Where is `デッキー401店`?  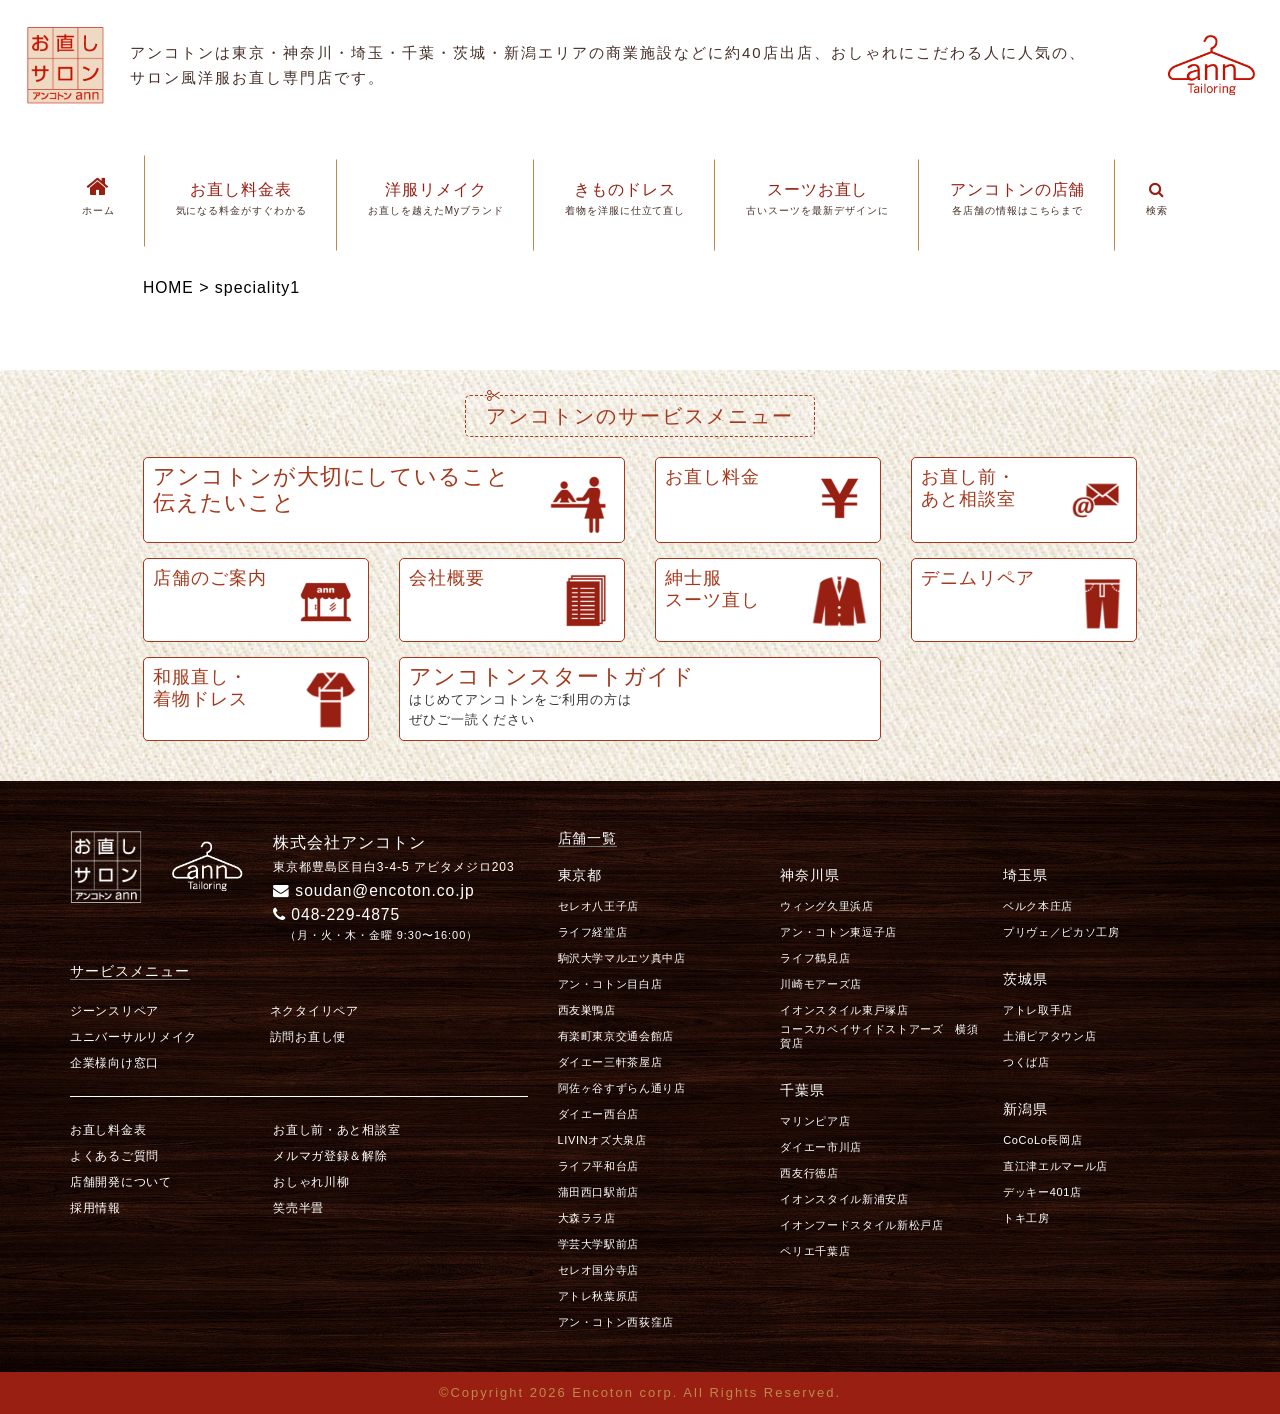
デッキー401店 is located at coordinates (1042, 1192).